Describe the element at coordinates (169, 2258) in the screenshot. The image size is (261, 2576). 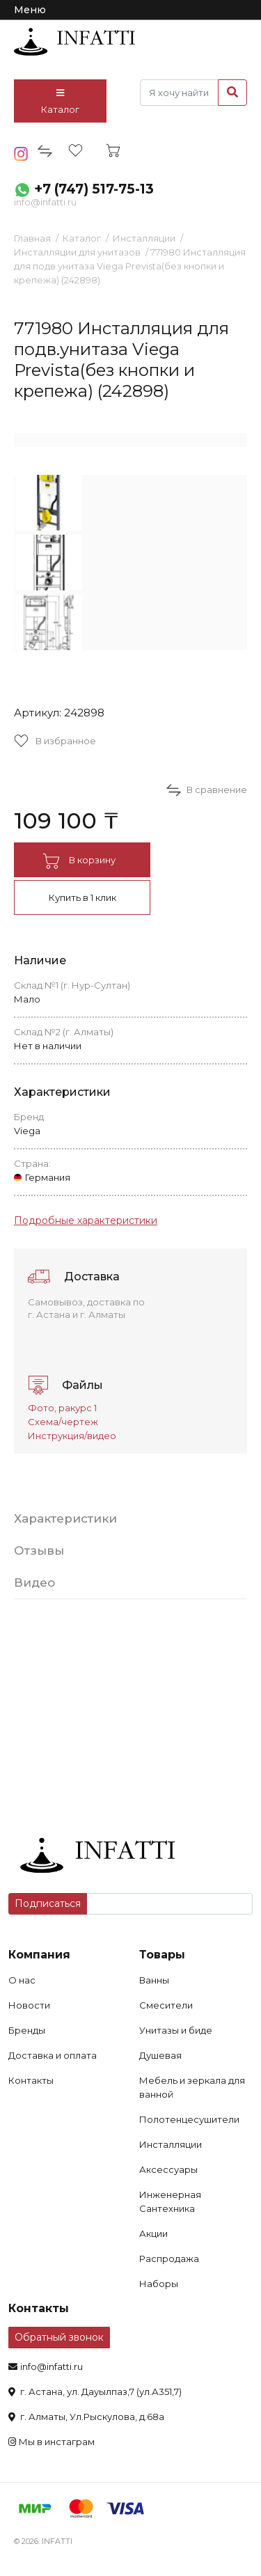
I see `Распродажа` at that location.